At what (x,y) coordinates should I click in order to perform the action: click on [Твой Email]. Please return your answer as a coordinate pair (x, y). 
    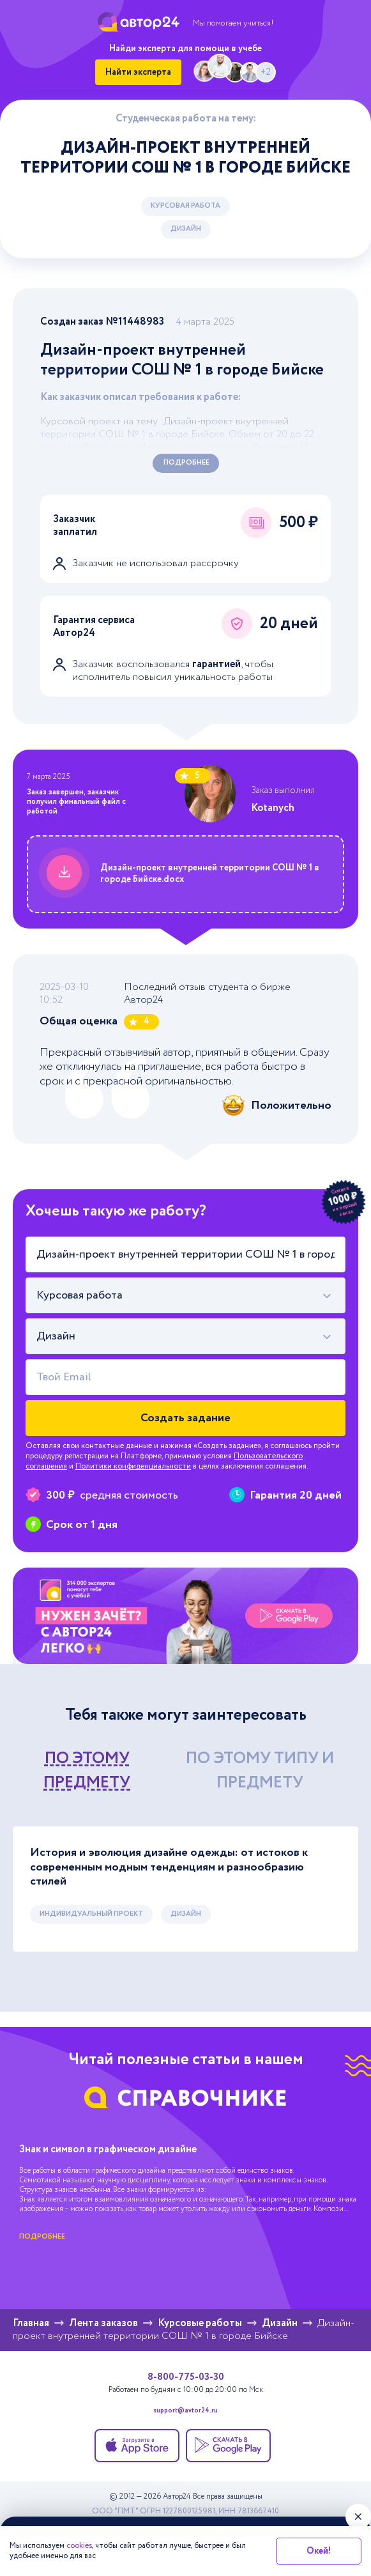
    Looking at the image, I should click on (185, 1377).